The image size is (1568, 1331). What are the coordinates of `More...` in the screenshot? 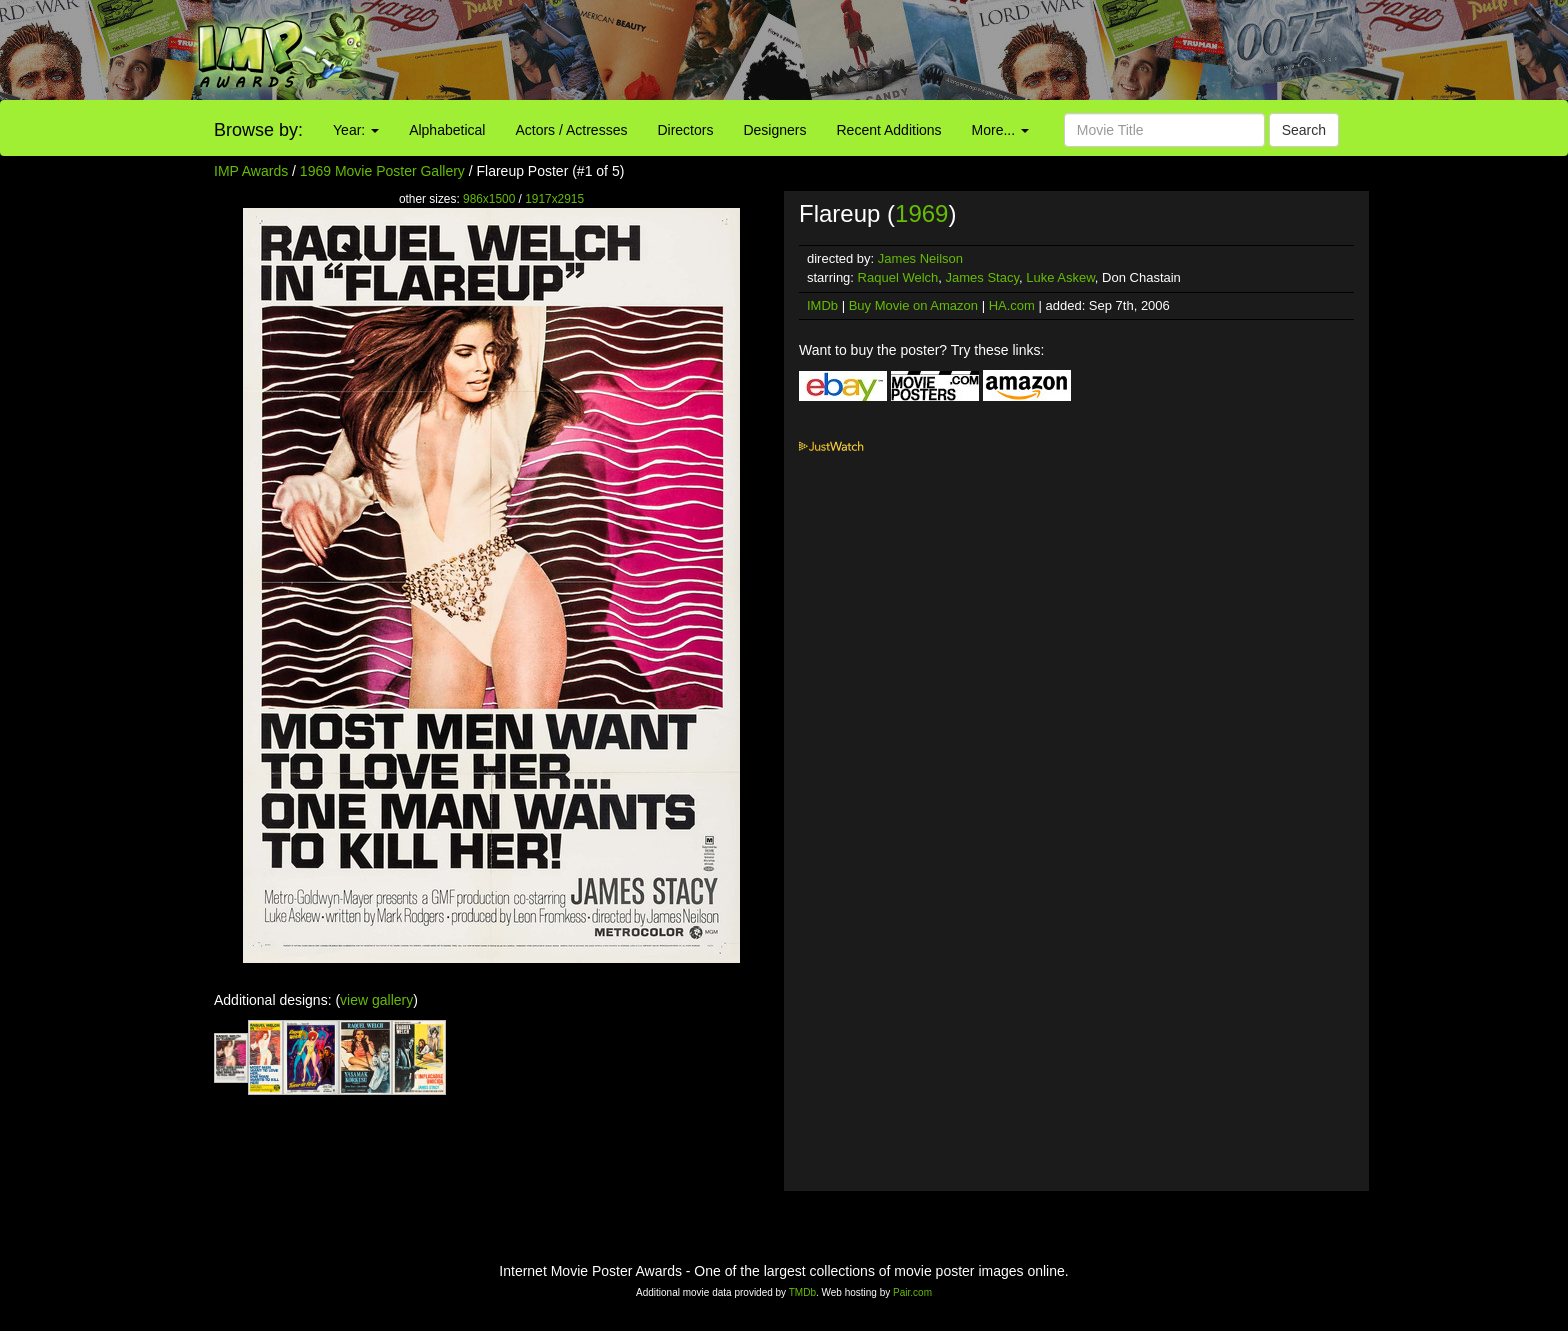 It's located at (1000, 130).